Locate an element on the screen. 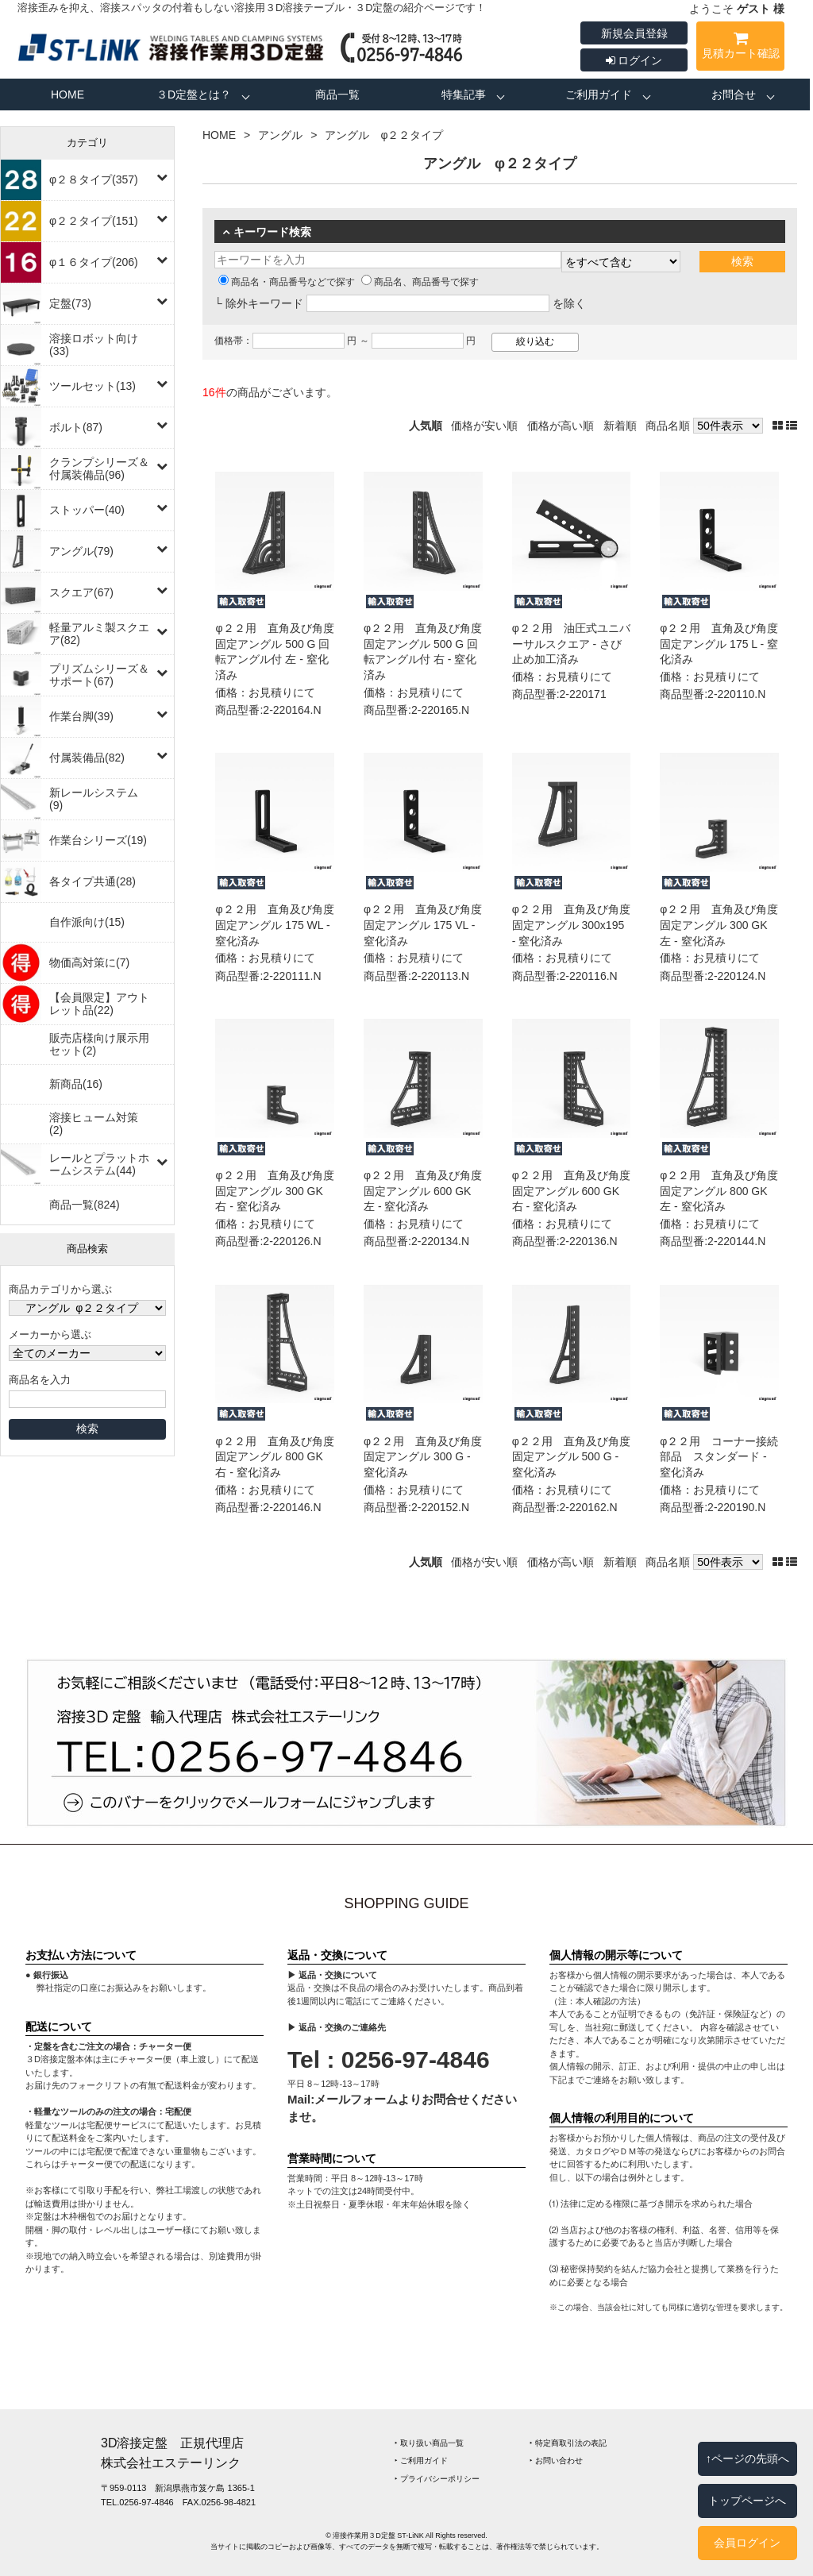  特集記事 is located at coordinates (463, 94).